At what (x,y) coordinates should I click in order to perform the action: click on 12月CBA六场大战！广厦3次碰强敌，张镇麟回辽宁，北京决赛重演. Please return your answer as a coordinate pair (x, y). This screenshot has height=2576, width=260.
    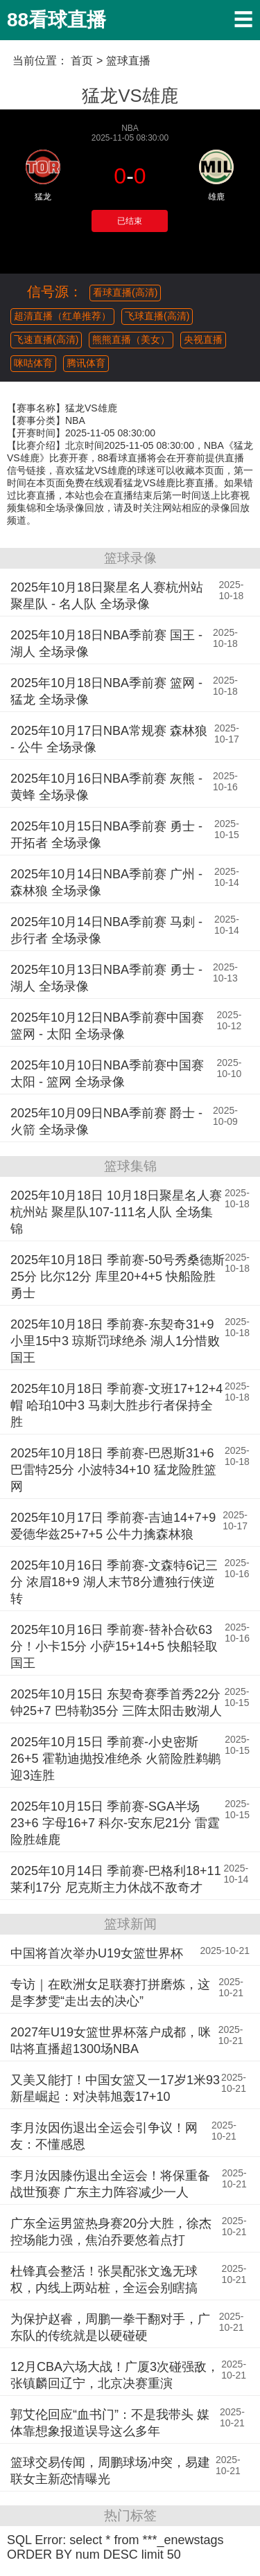
    Looking at the image, I should click on (114, 2375).